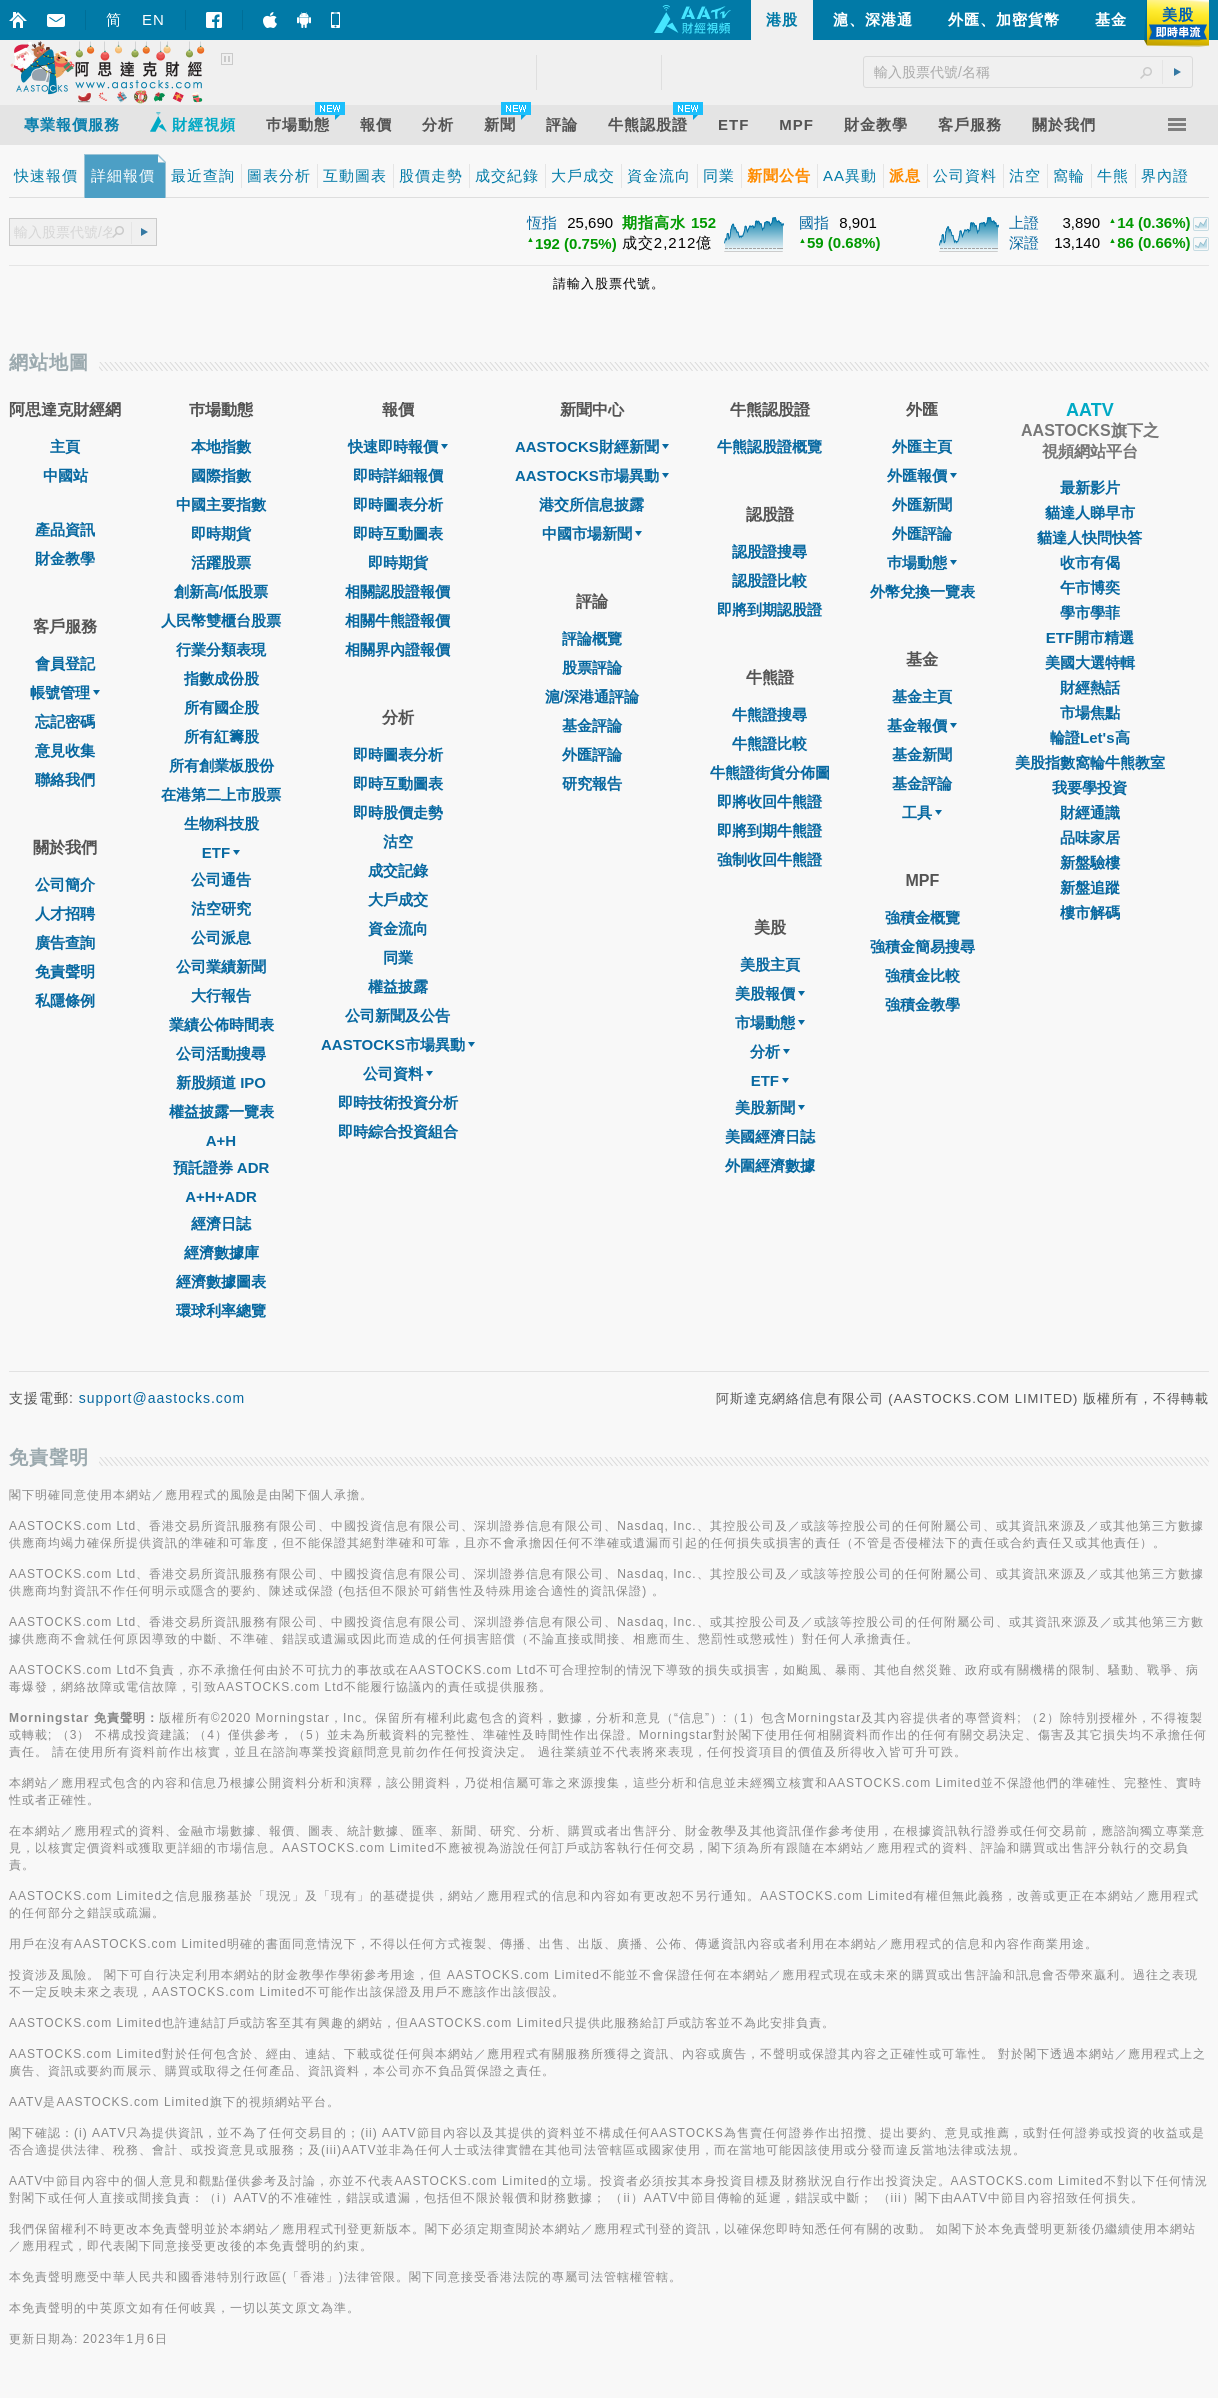 This screenshot has width=1218, height=2398. Describe the element at coordinates (221, 1281) in the screenshot. I see `經濟數據圖表` at that location.